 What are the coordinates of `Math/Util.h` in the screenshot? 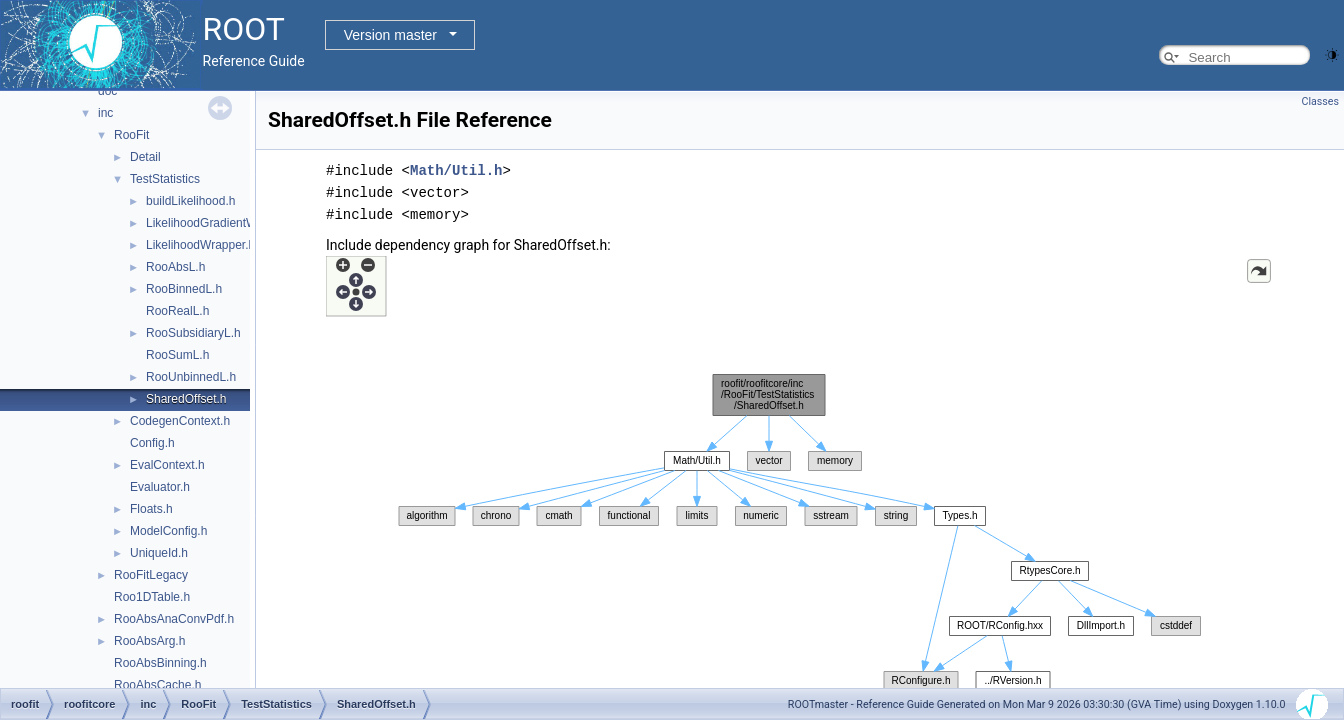 It's located at (456, 170).